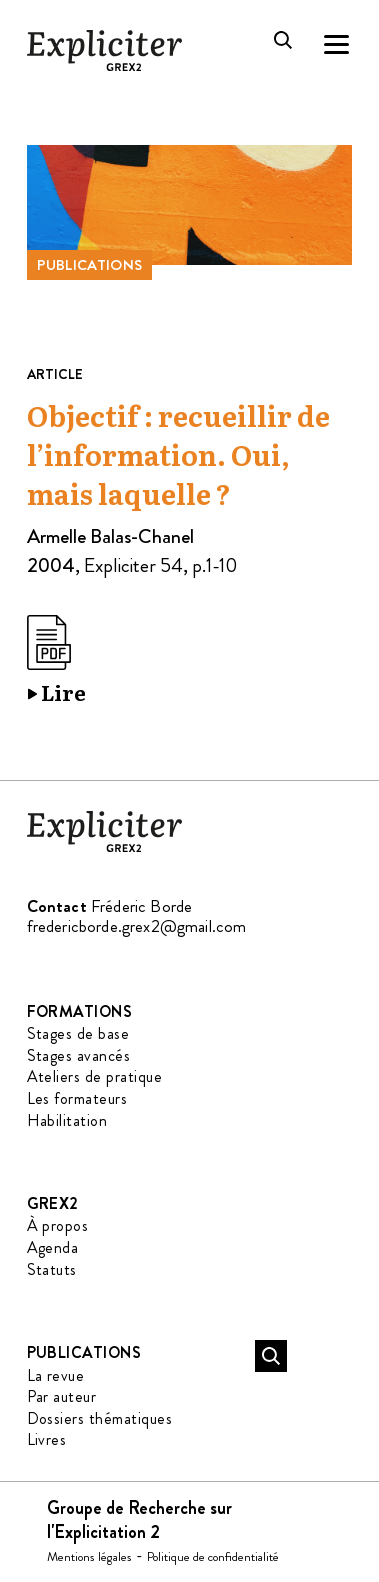 This screenshot has width=379, height=1582. What do you see at coordinates (80, 1011) in the screenshot?
I see `Formations` at bounding box center [80, 1011].